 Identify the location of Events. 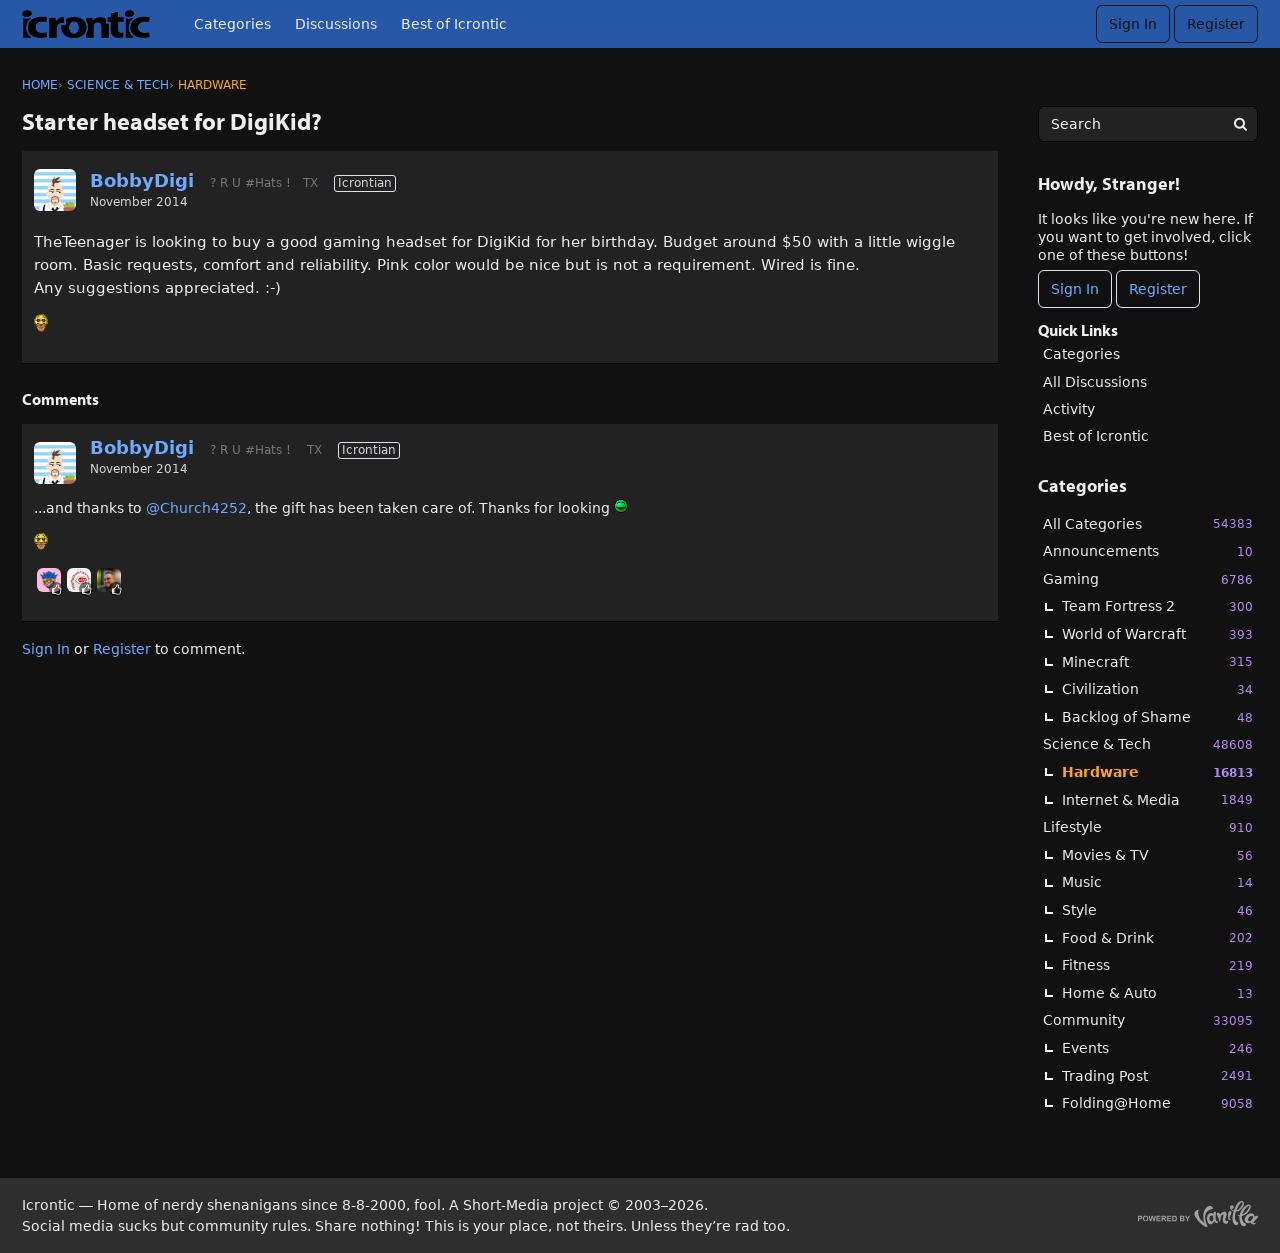
(1157, 1048).